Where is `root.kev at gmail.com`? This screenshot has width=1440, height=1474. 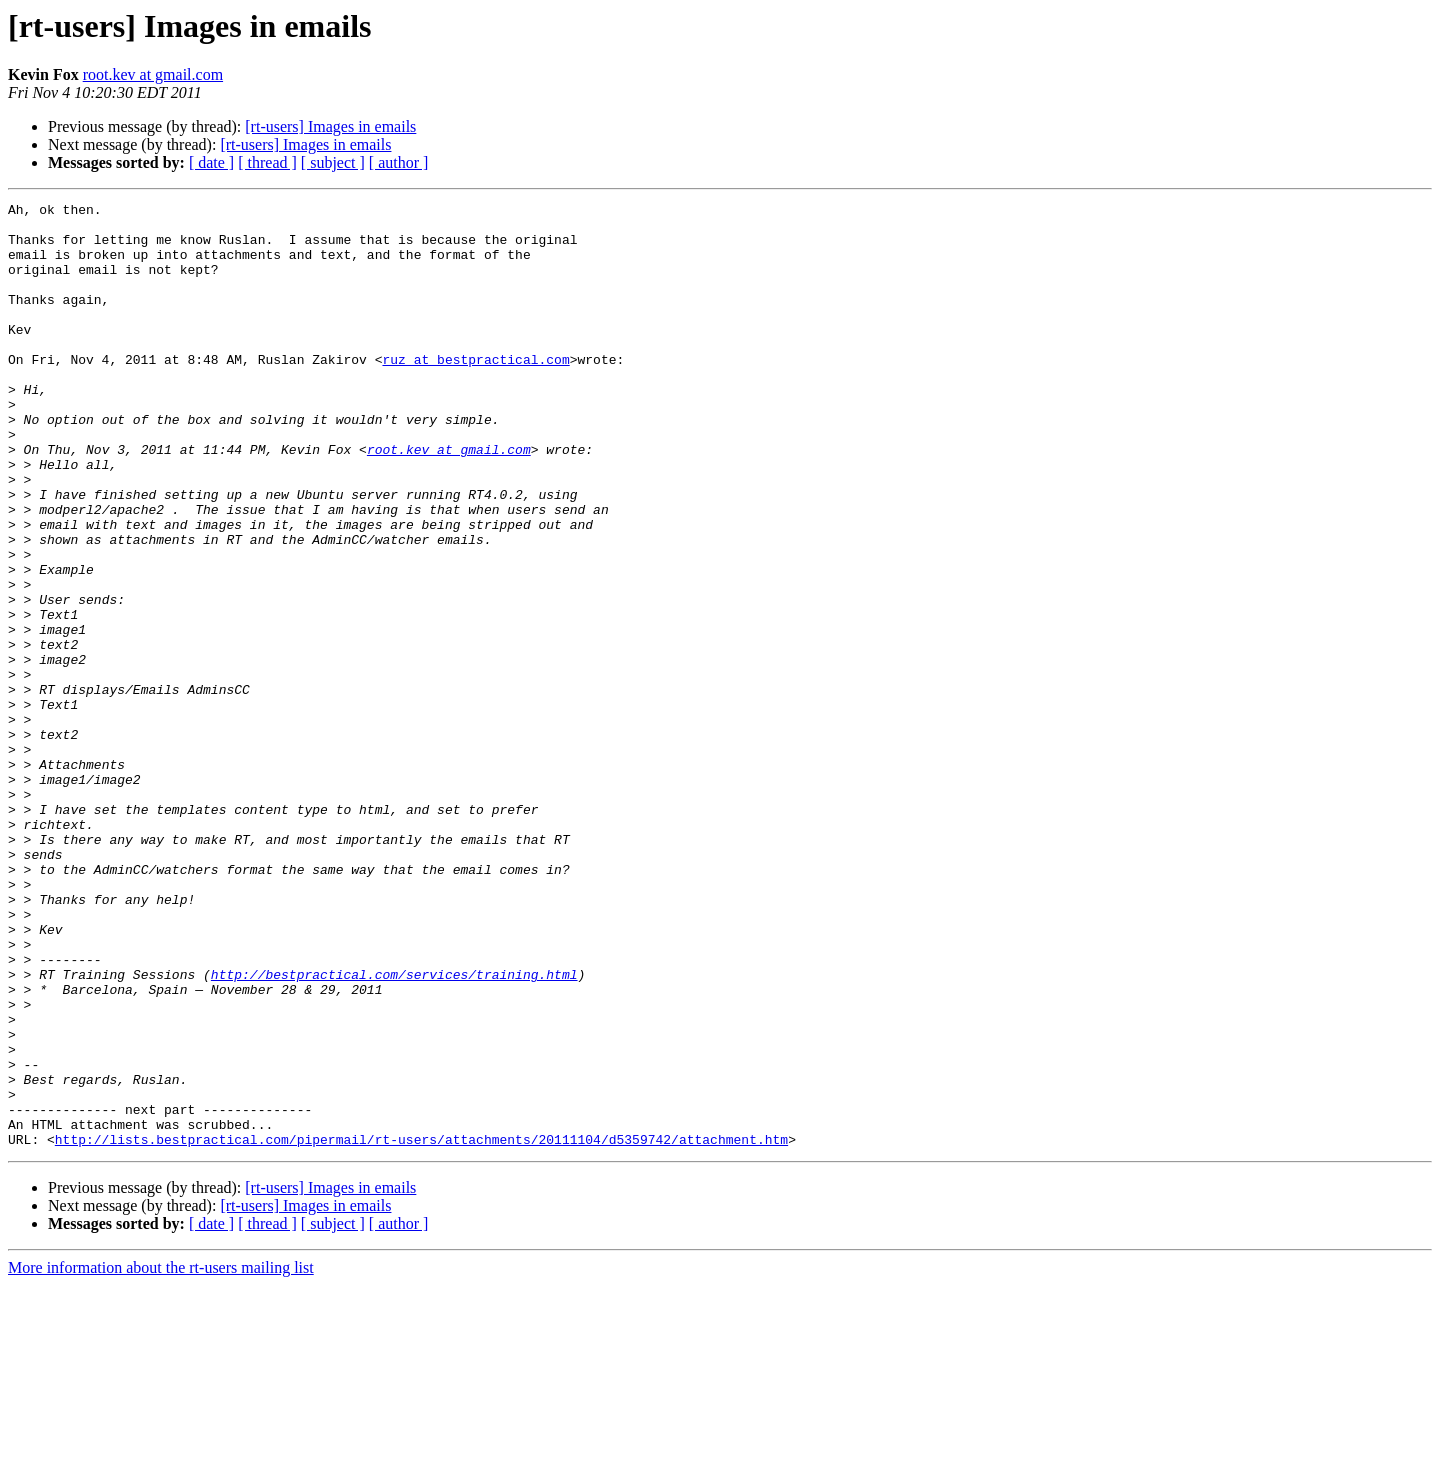
root.kev at gmail.com is located at coordinates (153, 74).